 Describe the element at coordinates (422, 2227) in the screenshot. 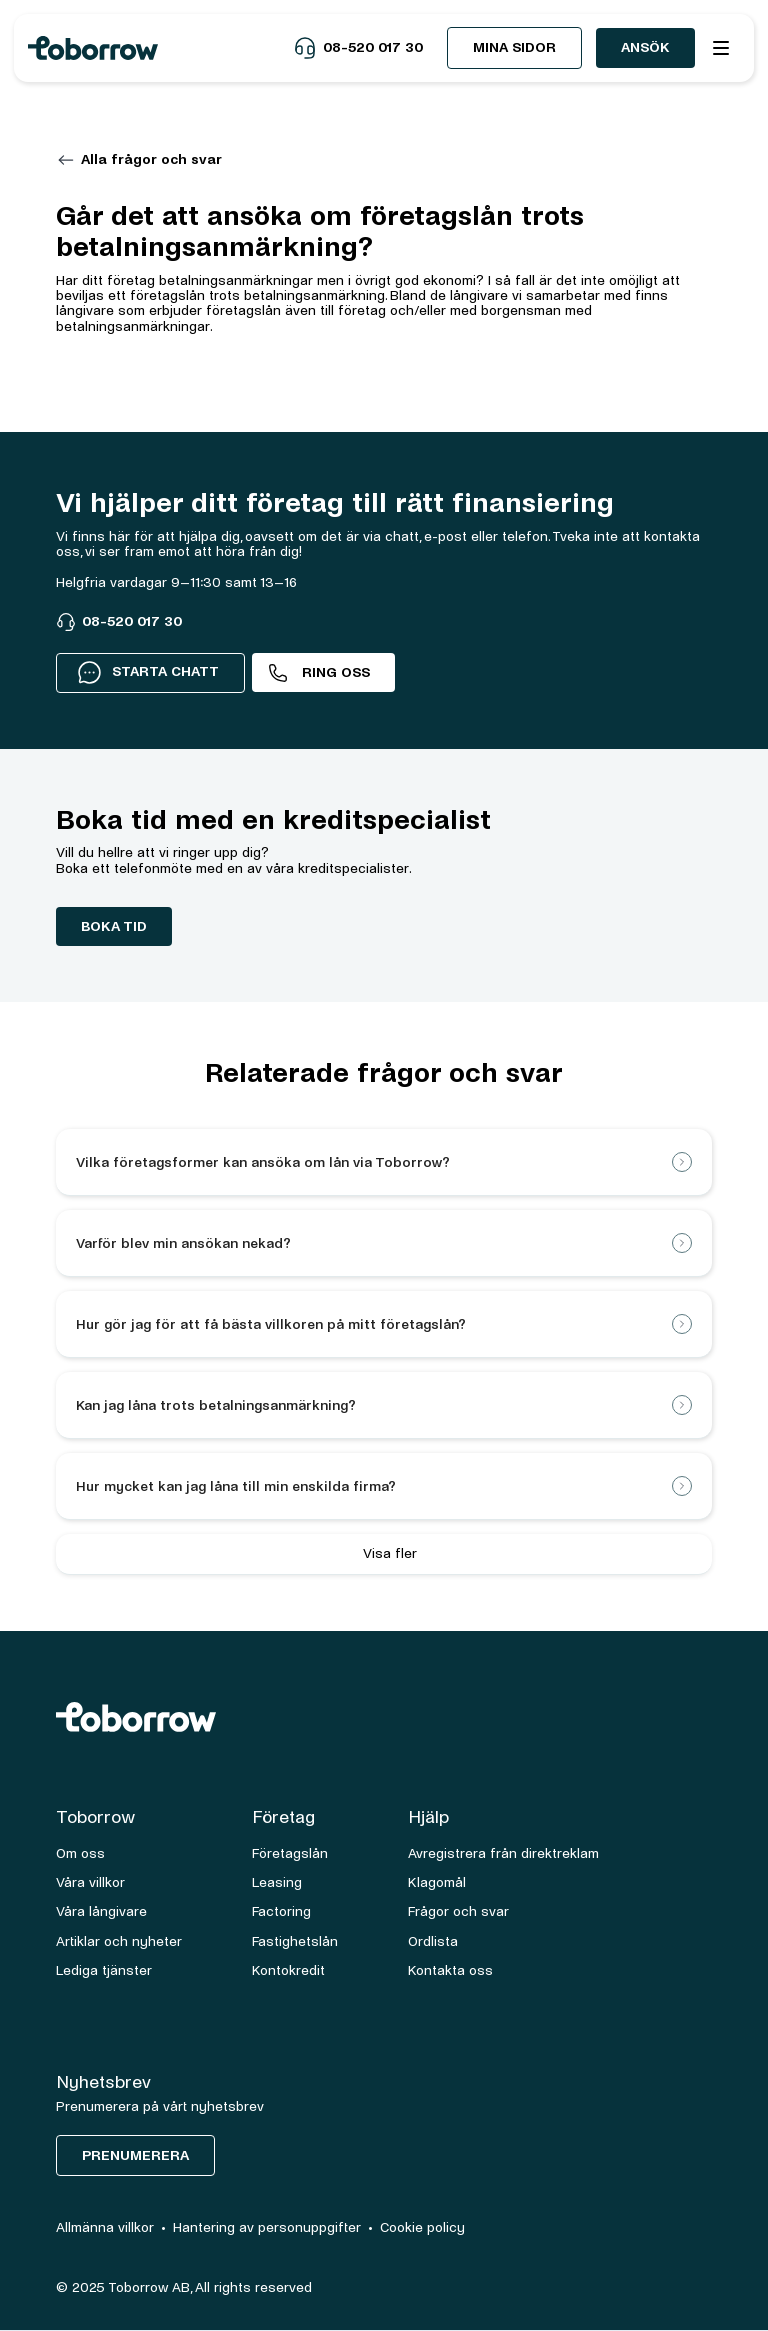

I see `Cookie policy` at that location.